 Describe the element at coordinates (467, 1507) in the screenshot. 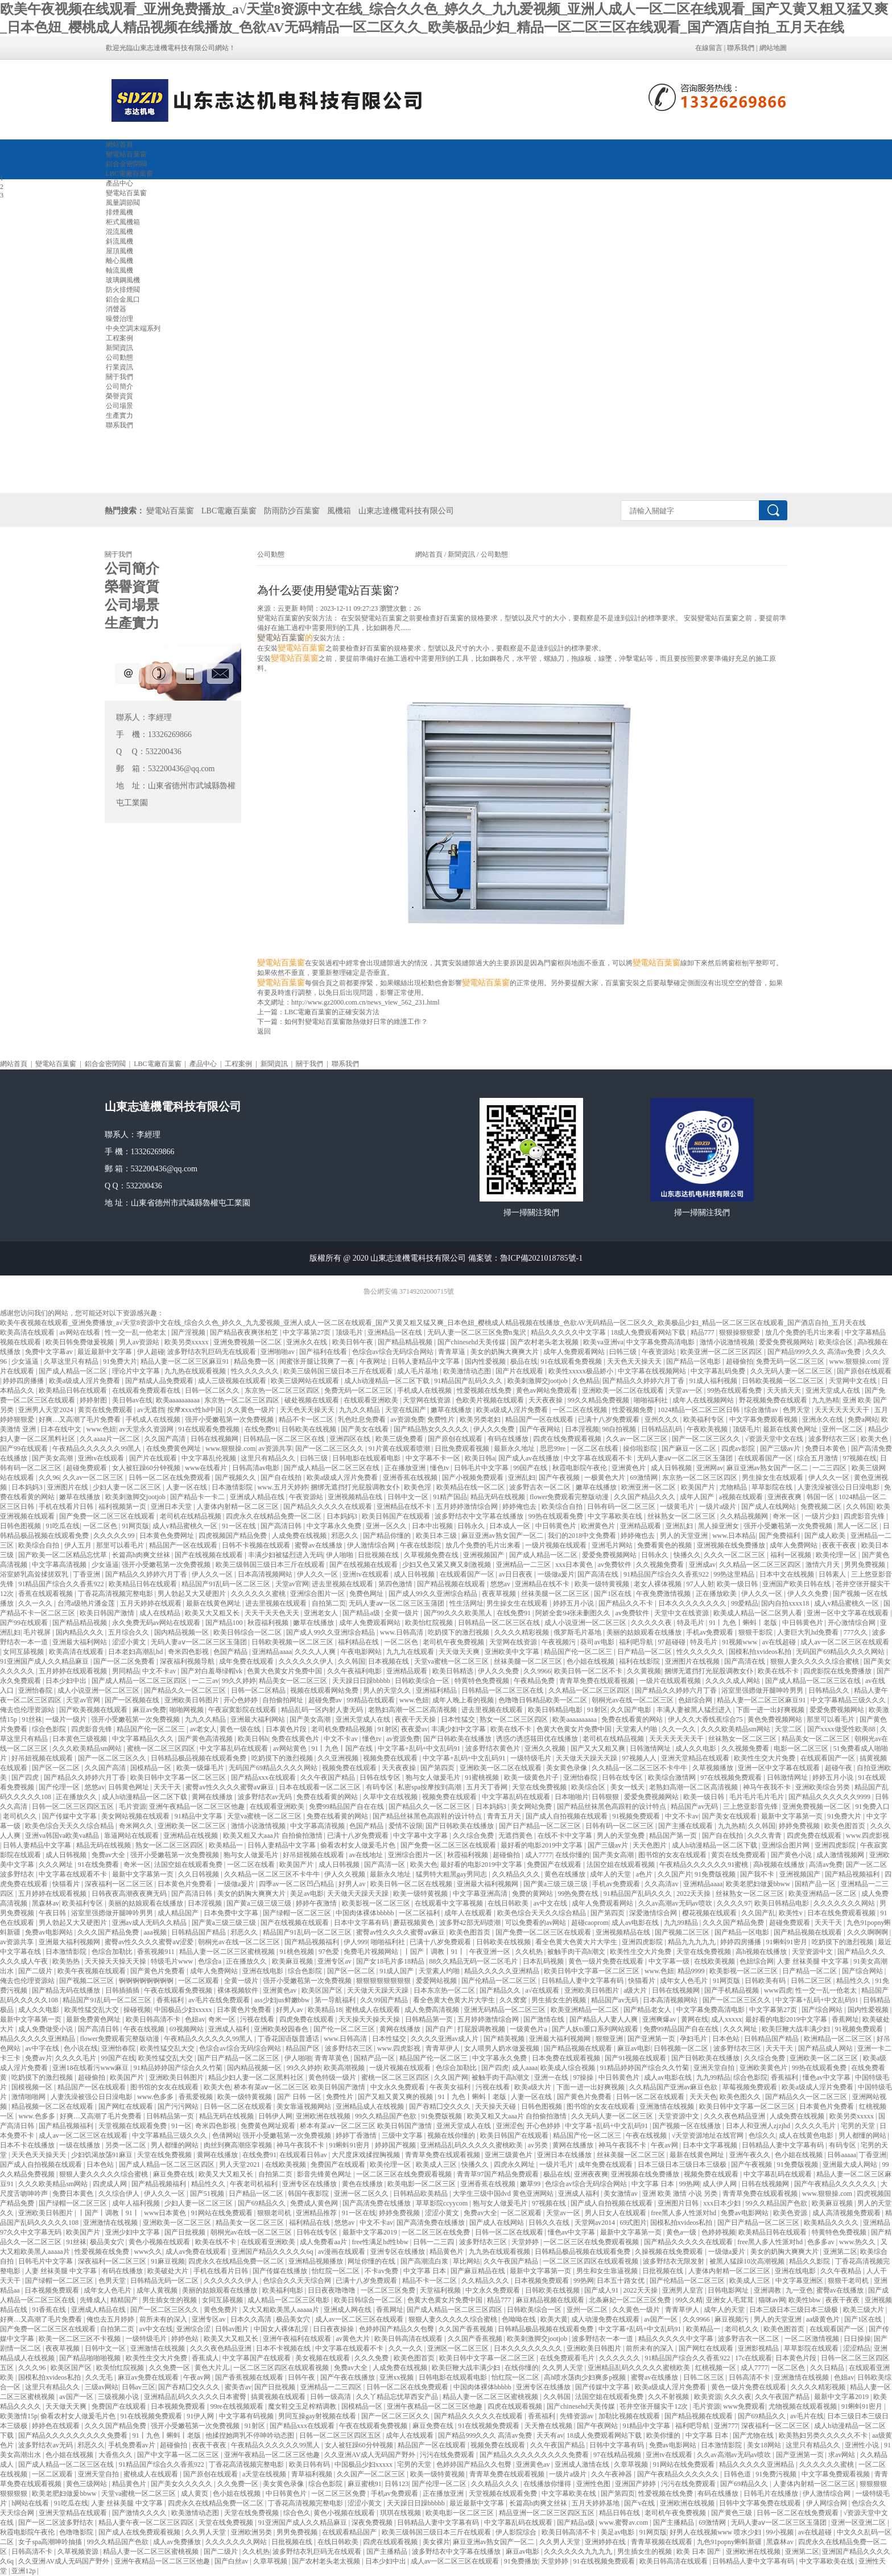

I see `五月婷婷激情综合网` at that location.